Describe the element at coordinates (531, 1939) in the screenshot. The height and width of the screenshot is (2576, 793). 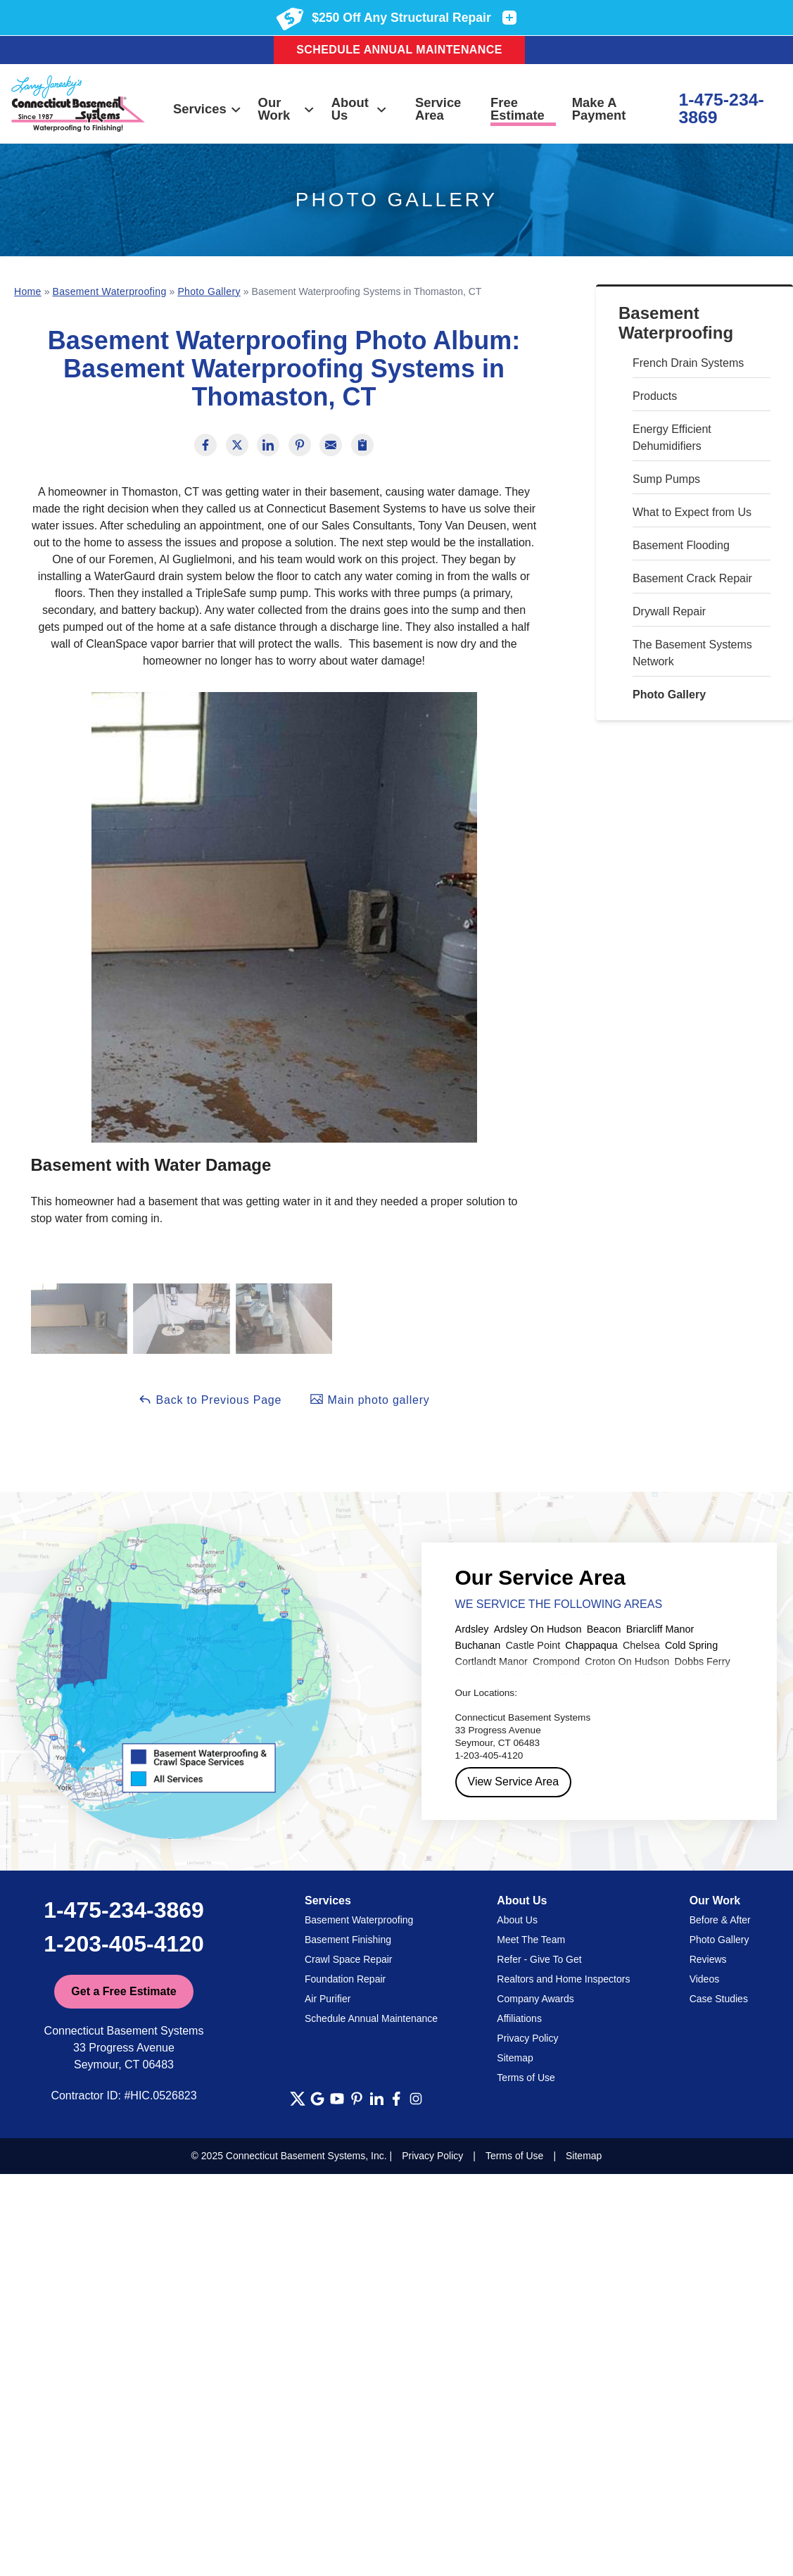
I see `Meet The Team` at that location.